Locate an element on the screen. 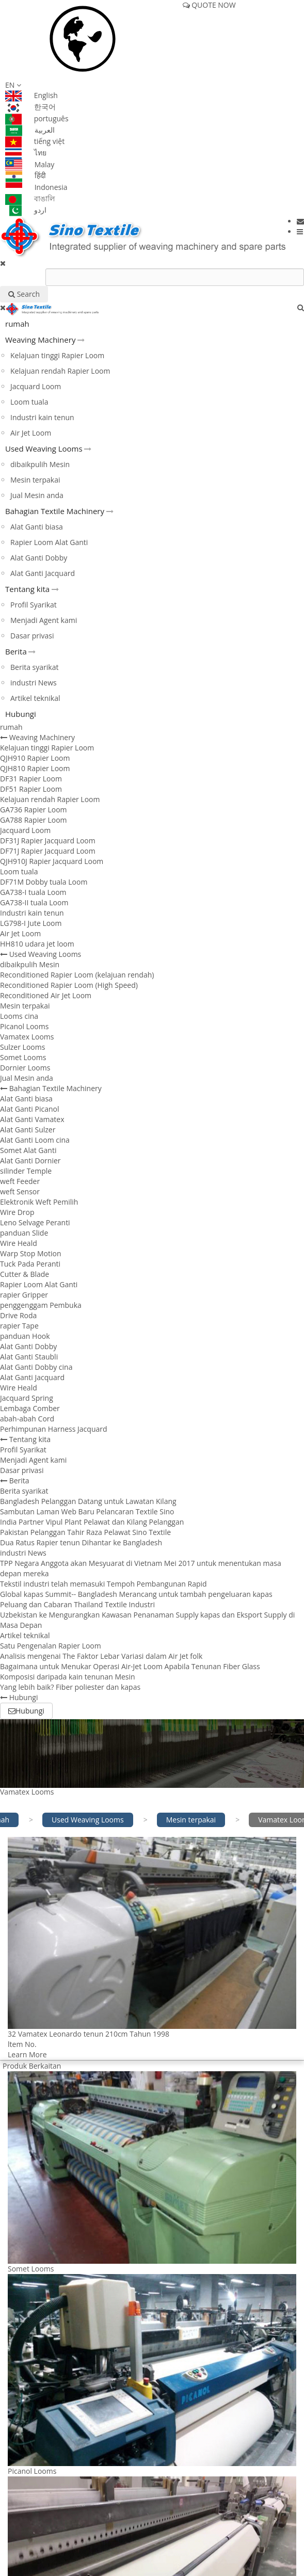 This screenshot has height=2576, width=304. Somet Alat Ganti is located at coordinates (28, 1150).